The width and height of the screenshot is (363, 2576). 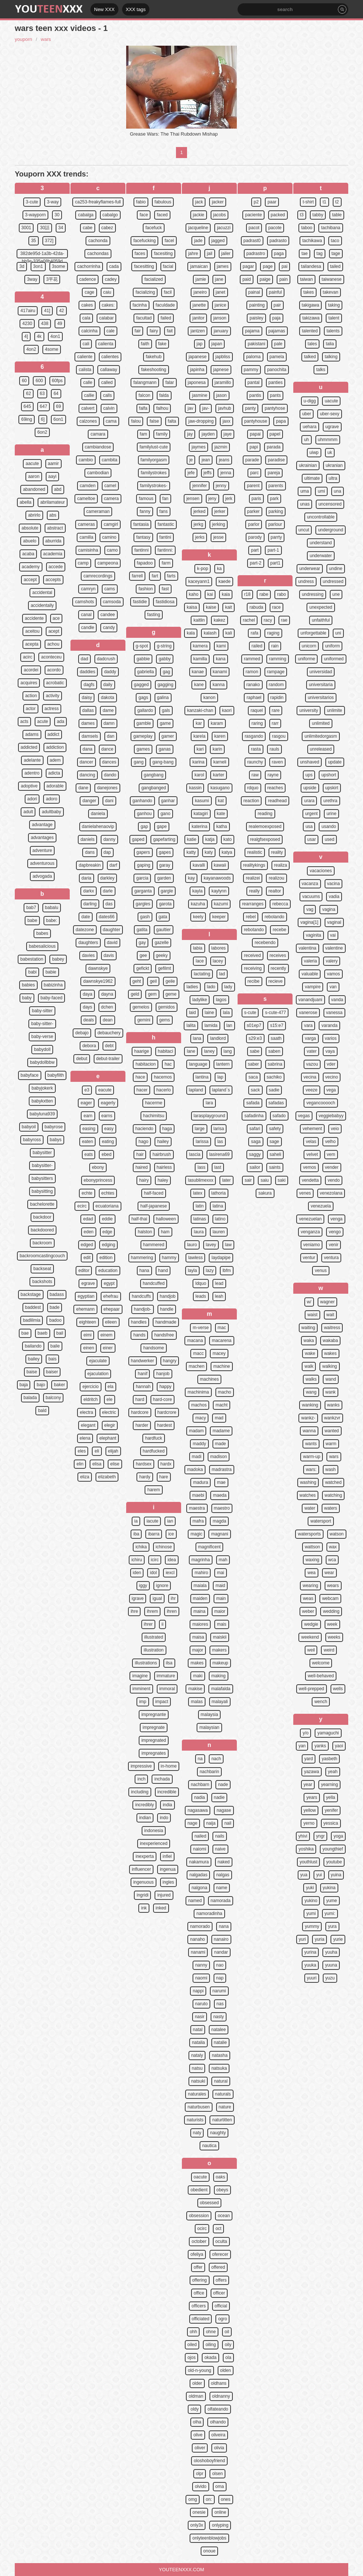 I want to click on wankz-, so click(x=308, y=1417).